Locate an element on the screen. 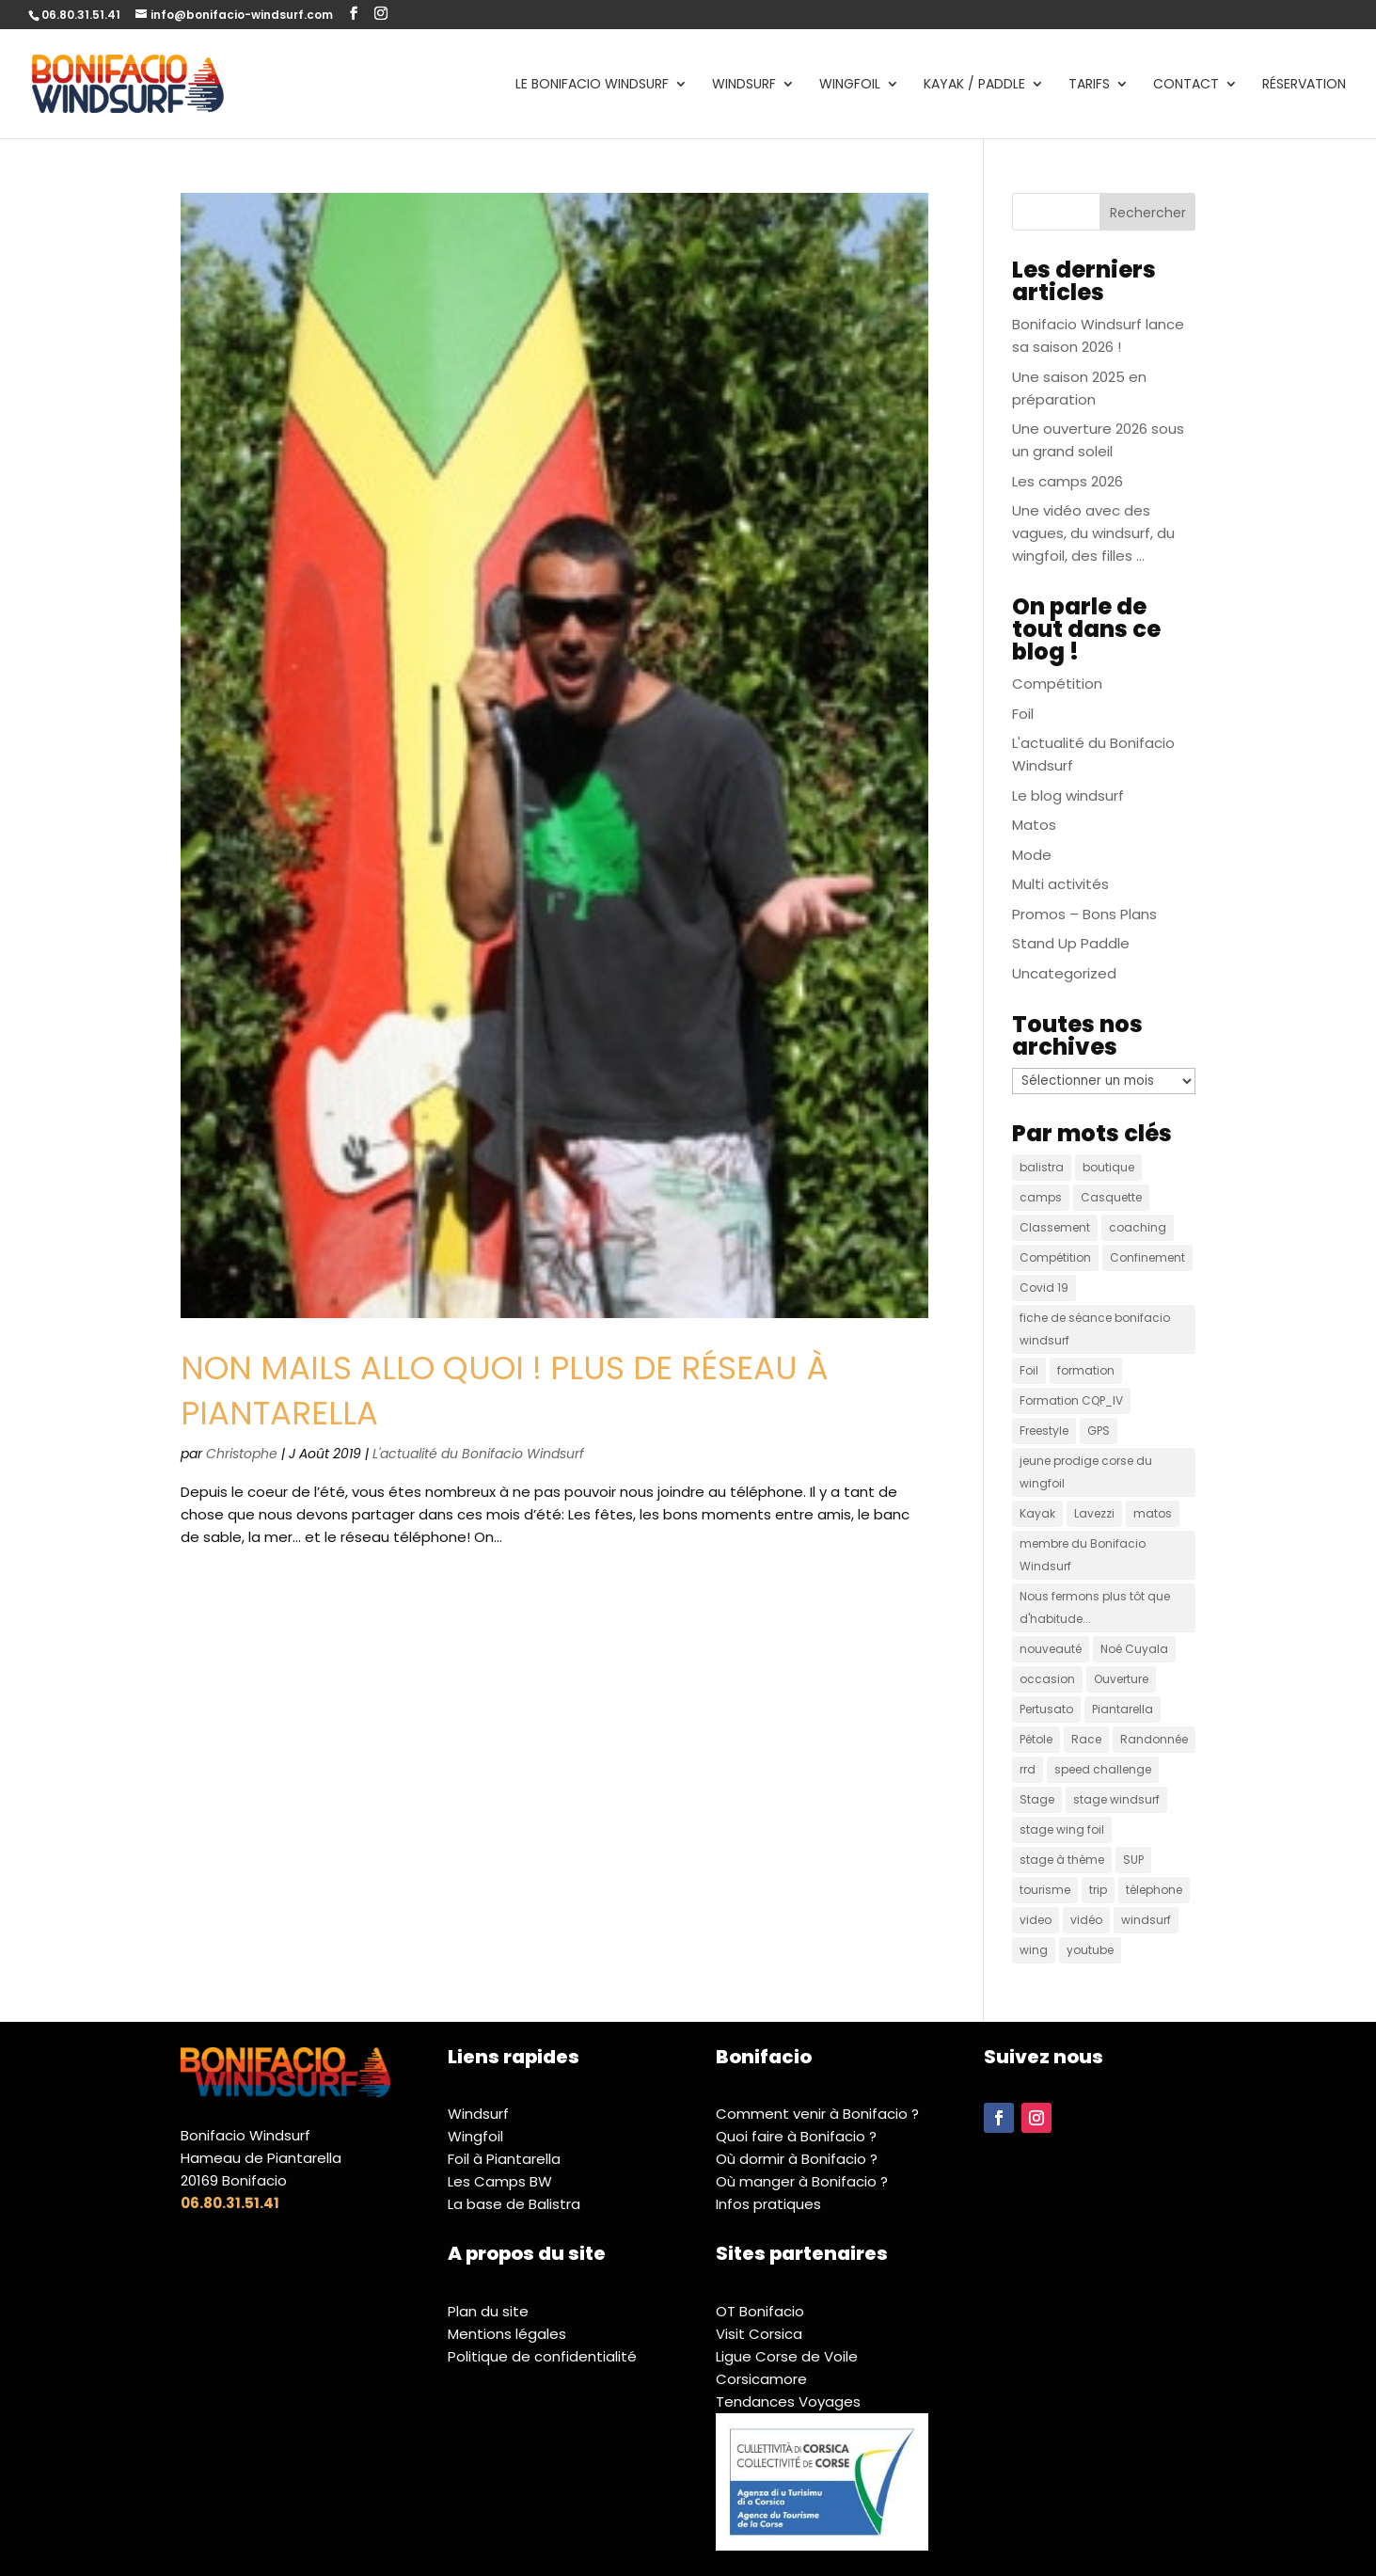 The height and width of the screenshot is (2576, 1376). Matos is located at coordinates (1034, 825).